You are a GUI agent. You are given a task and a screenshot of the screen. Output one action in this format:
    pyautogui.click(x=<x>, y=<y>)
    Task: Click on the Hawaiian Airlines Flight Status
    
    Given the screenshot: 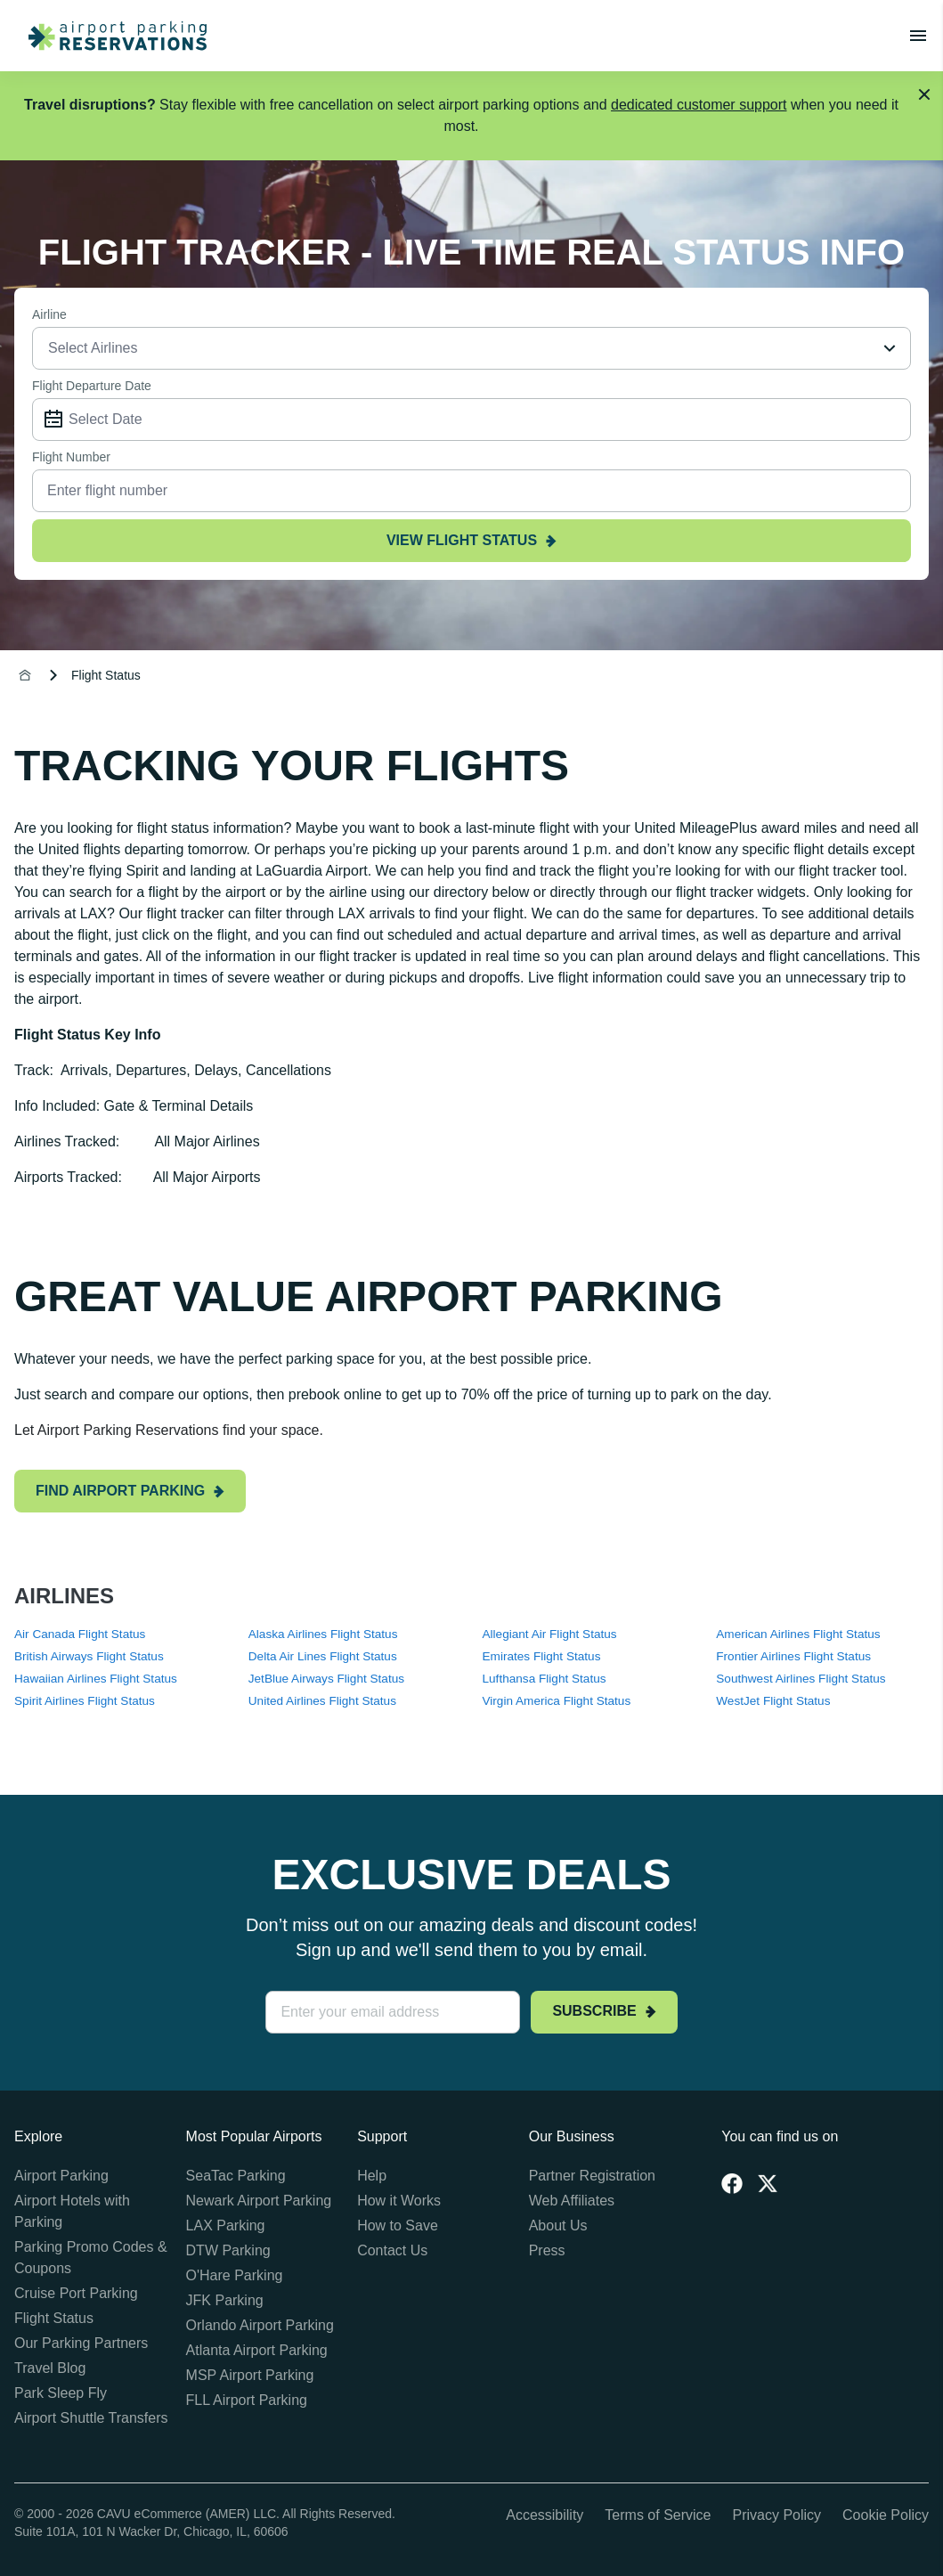 What is the action you would take?
    pyautogui.click(x=95, y=1678)
    